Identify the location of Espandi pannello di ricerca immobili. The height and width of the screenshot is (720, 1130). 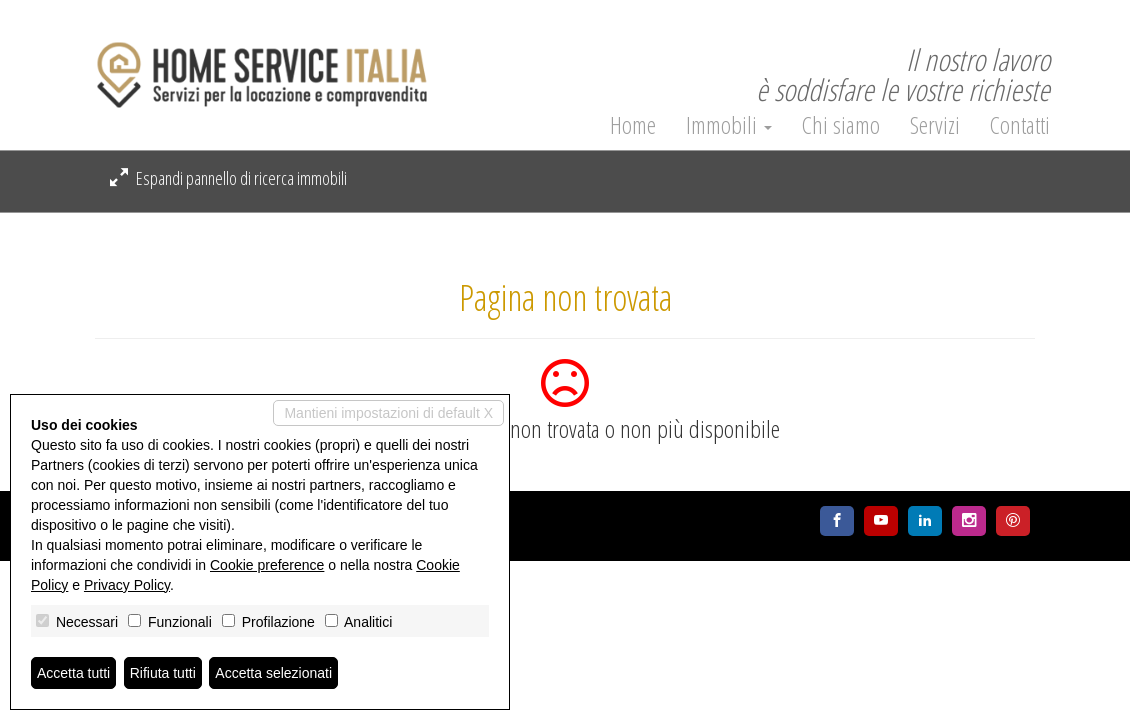
(228, 178).